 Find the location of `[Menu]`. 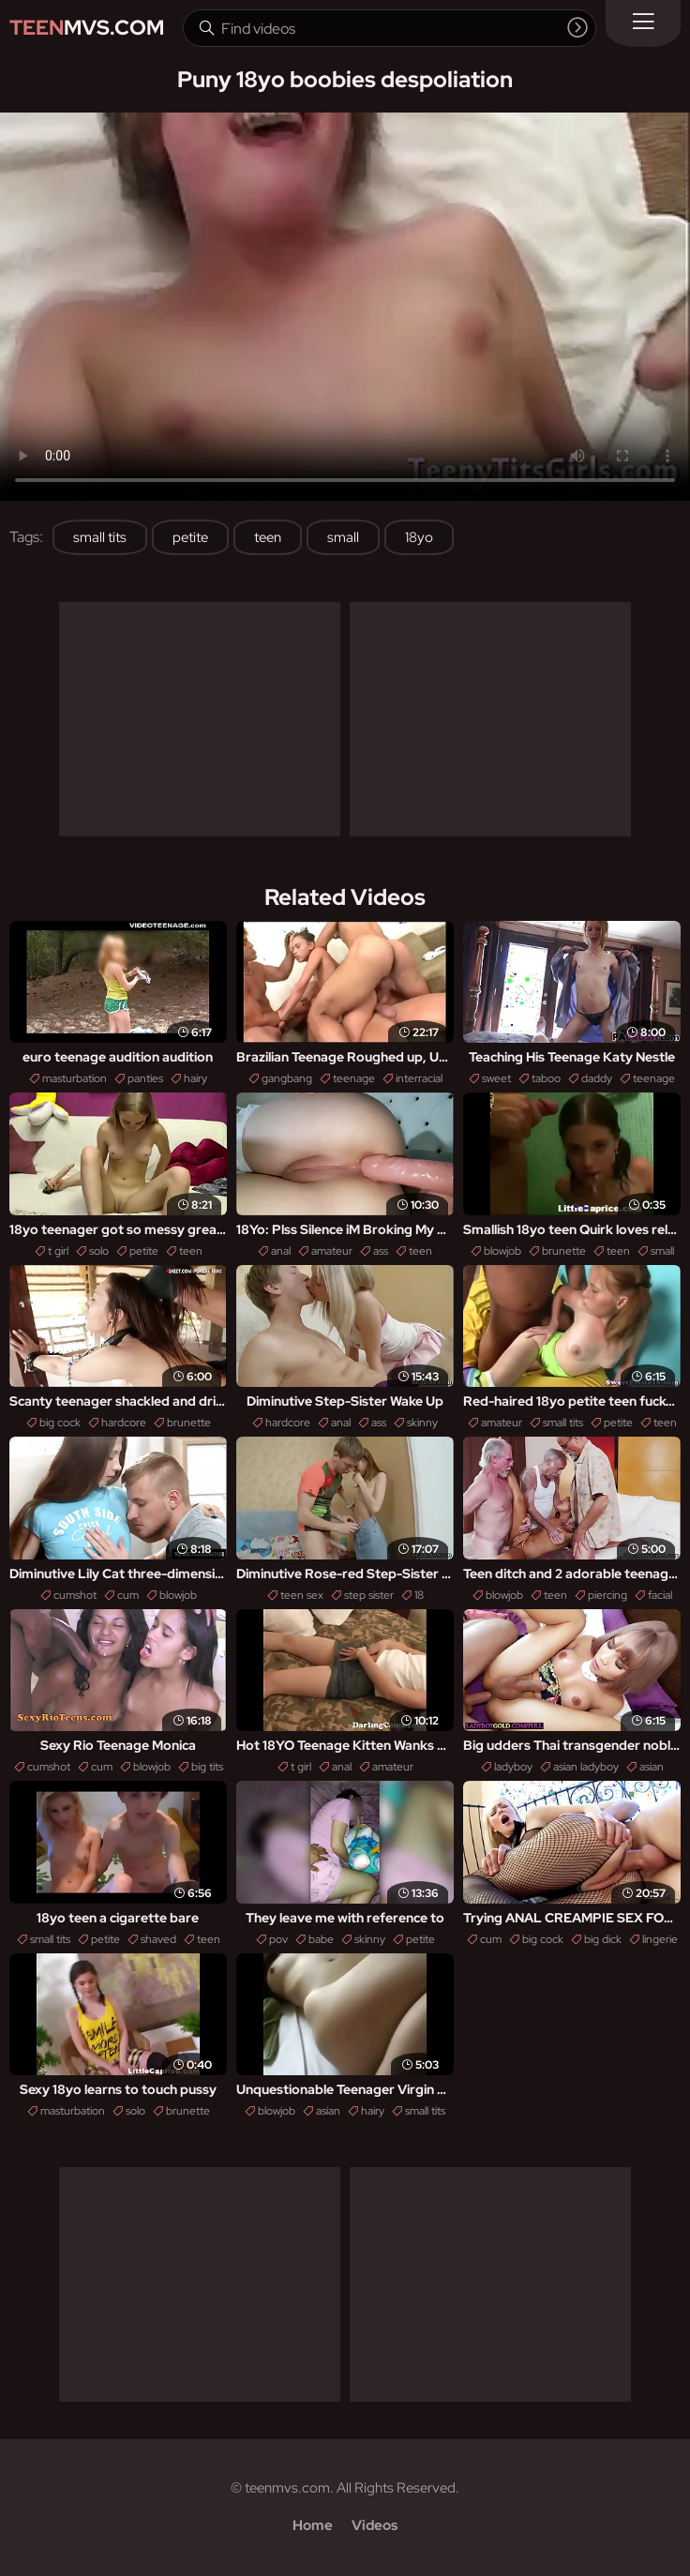

[Menu] is located at coordinates (643, 23).